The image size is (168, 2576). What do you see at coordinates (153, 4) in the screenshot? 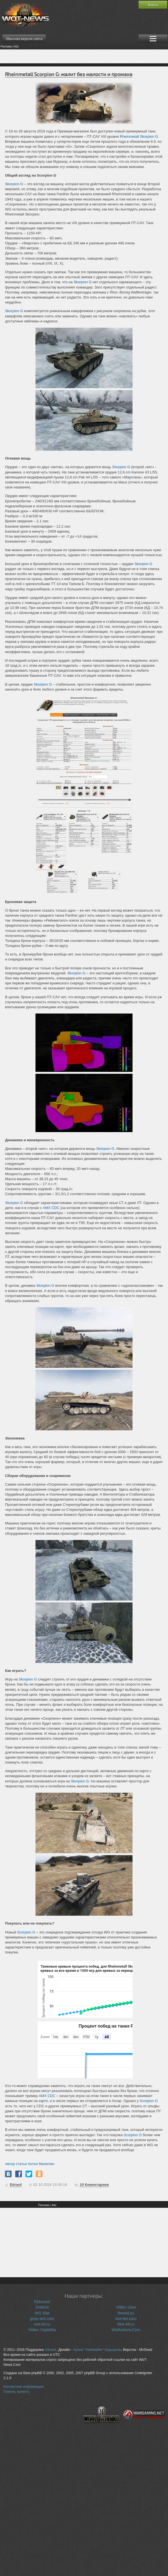
I see `Войти` at bounding box center [153, 4].